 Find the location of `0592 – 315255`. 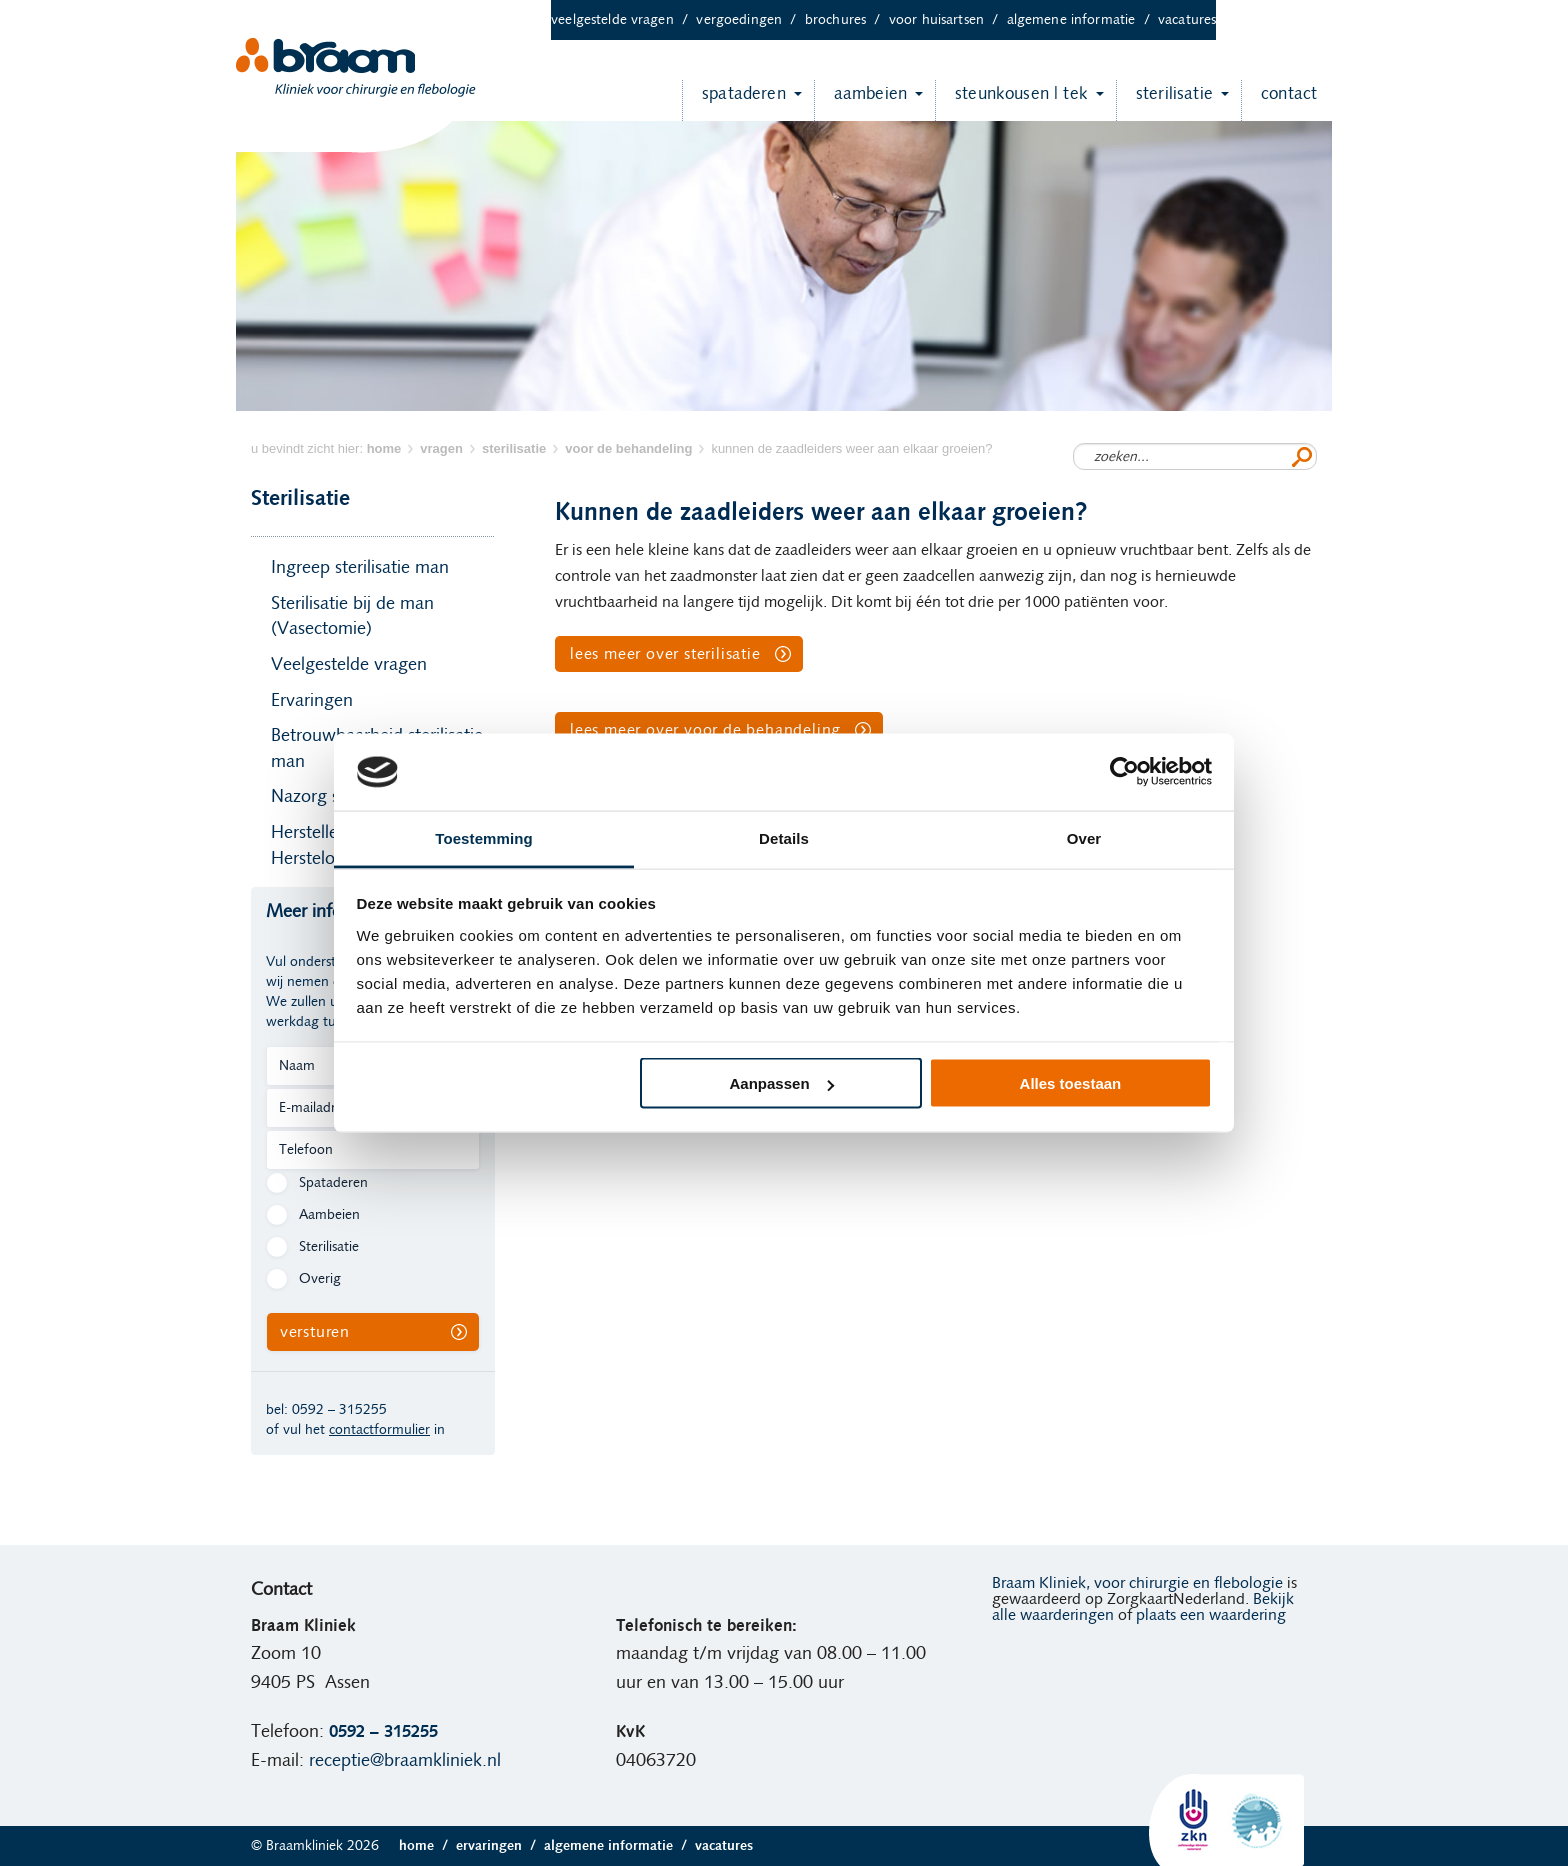

0592 – 315255 is located at coordinates (339, 1410).